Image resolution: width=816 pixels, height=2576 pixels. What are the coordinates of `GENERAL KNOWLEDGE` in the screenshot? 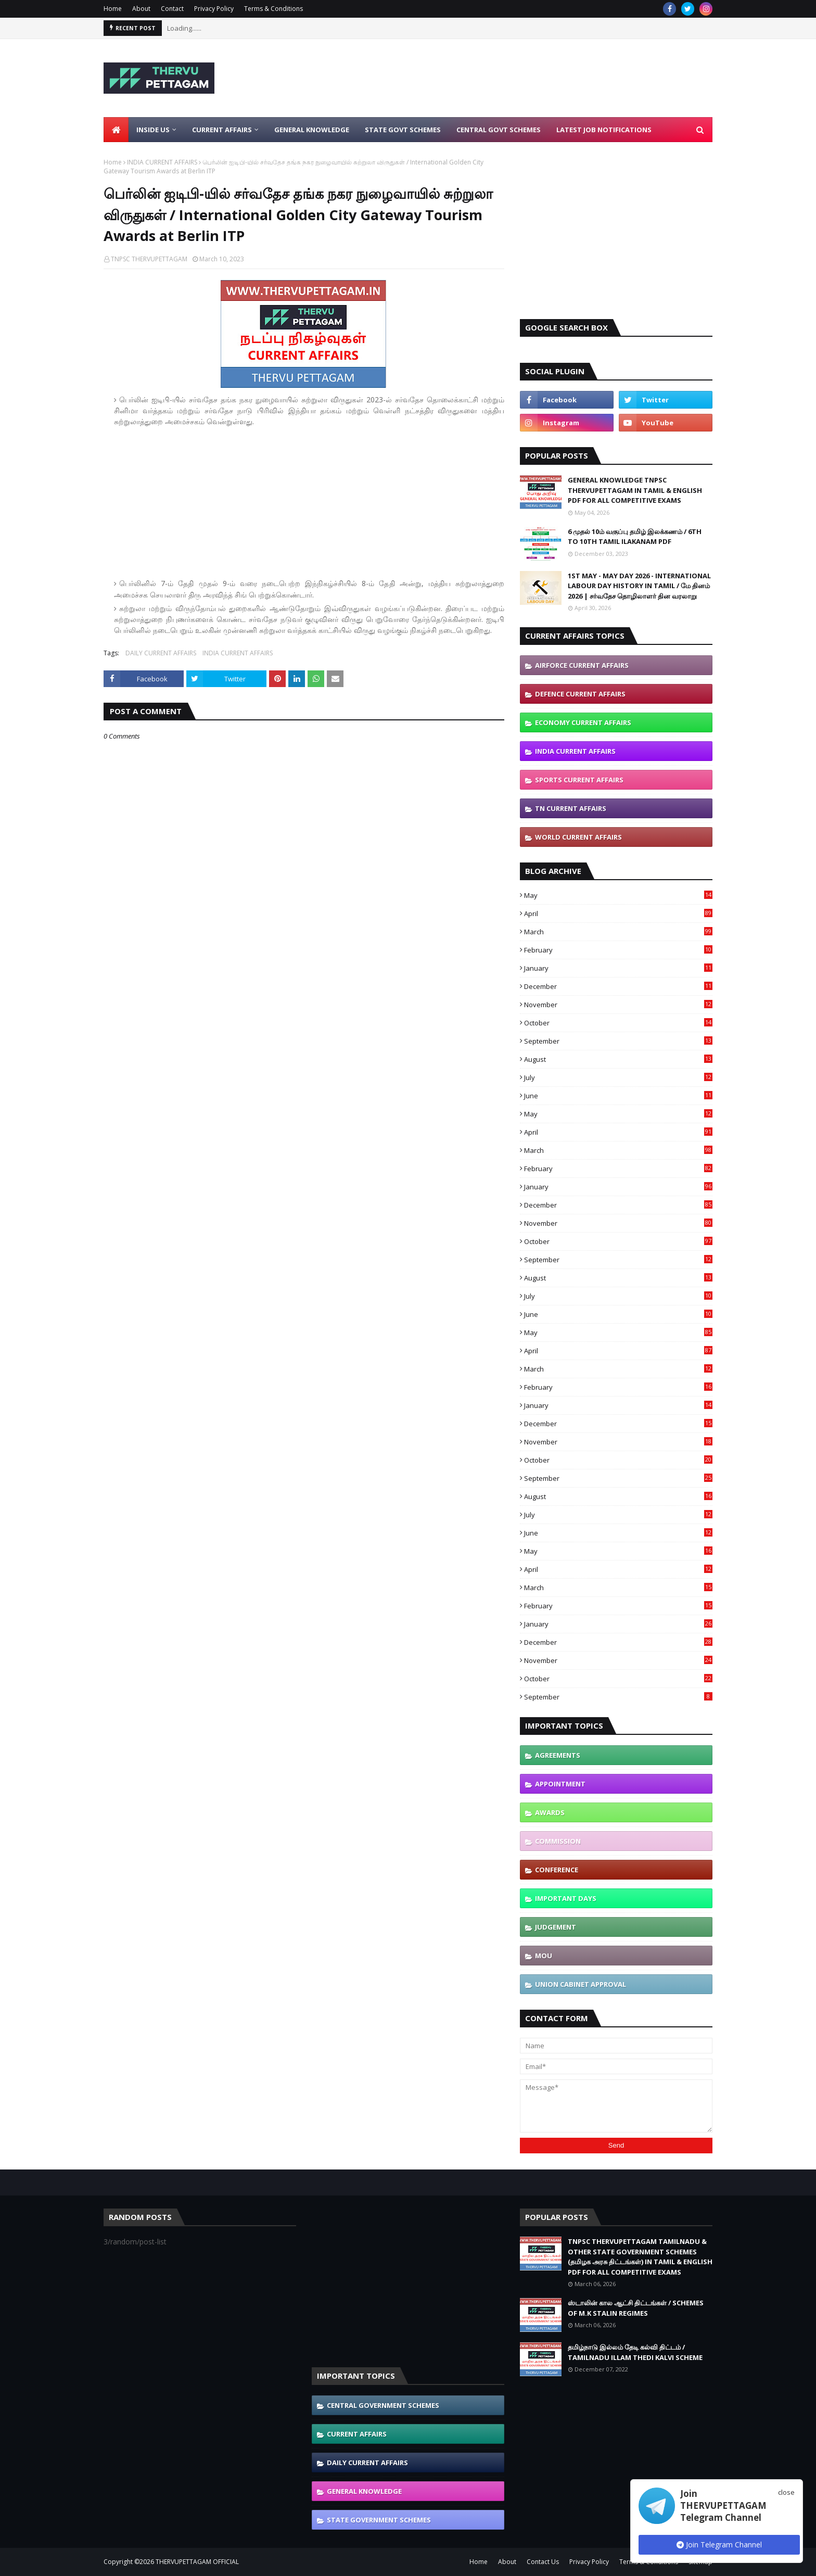 It's located at (364, 2491).